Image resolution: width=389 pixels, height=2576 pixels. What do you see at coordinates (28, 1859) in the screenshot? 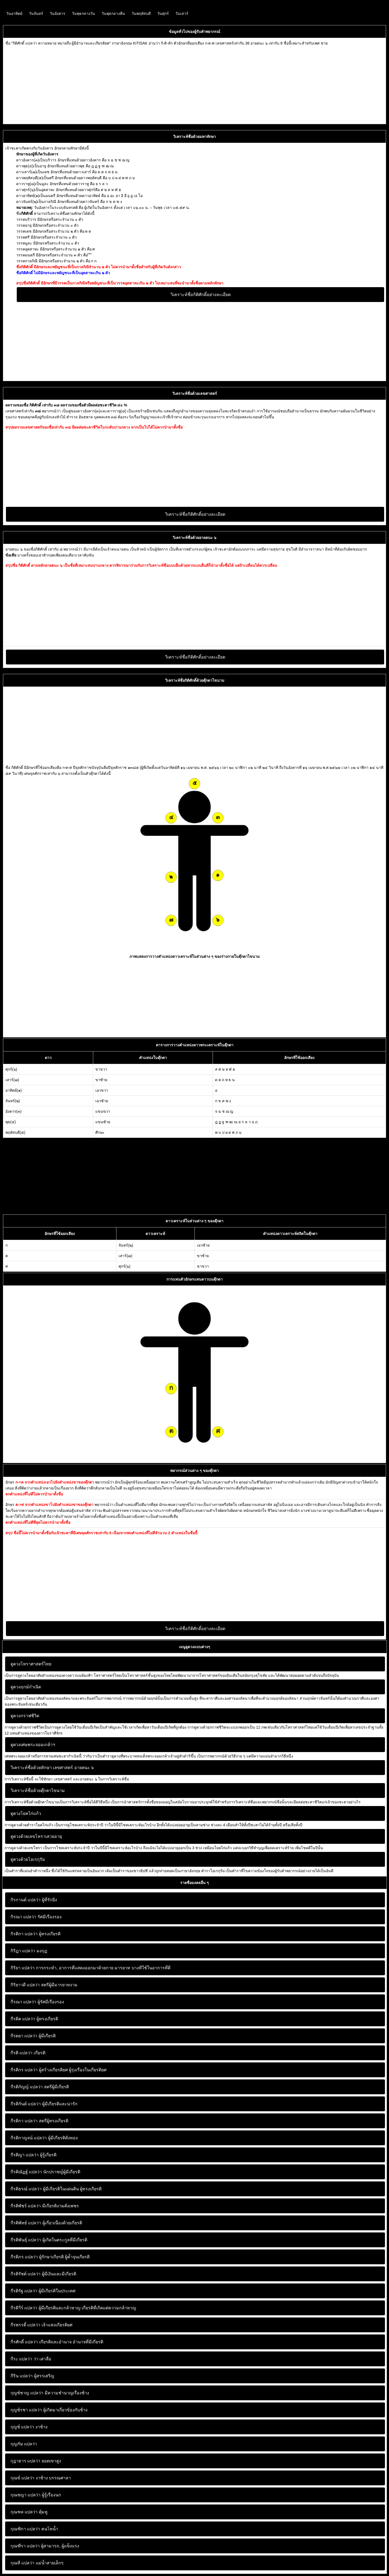
I see `ดูดวงด้วยโอเรกุรัม` at bounding box center [28, 1859].